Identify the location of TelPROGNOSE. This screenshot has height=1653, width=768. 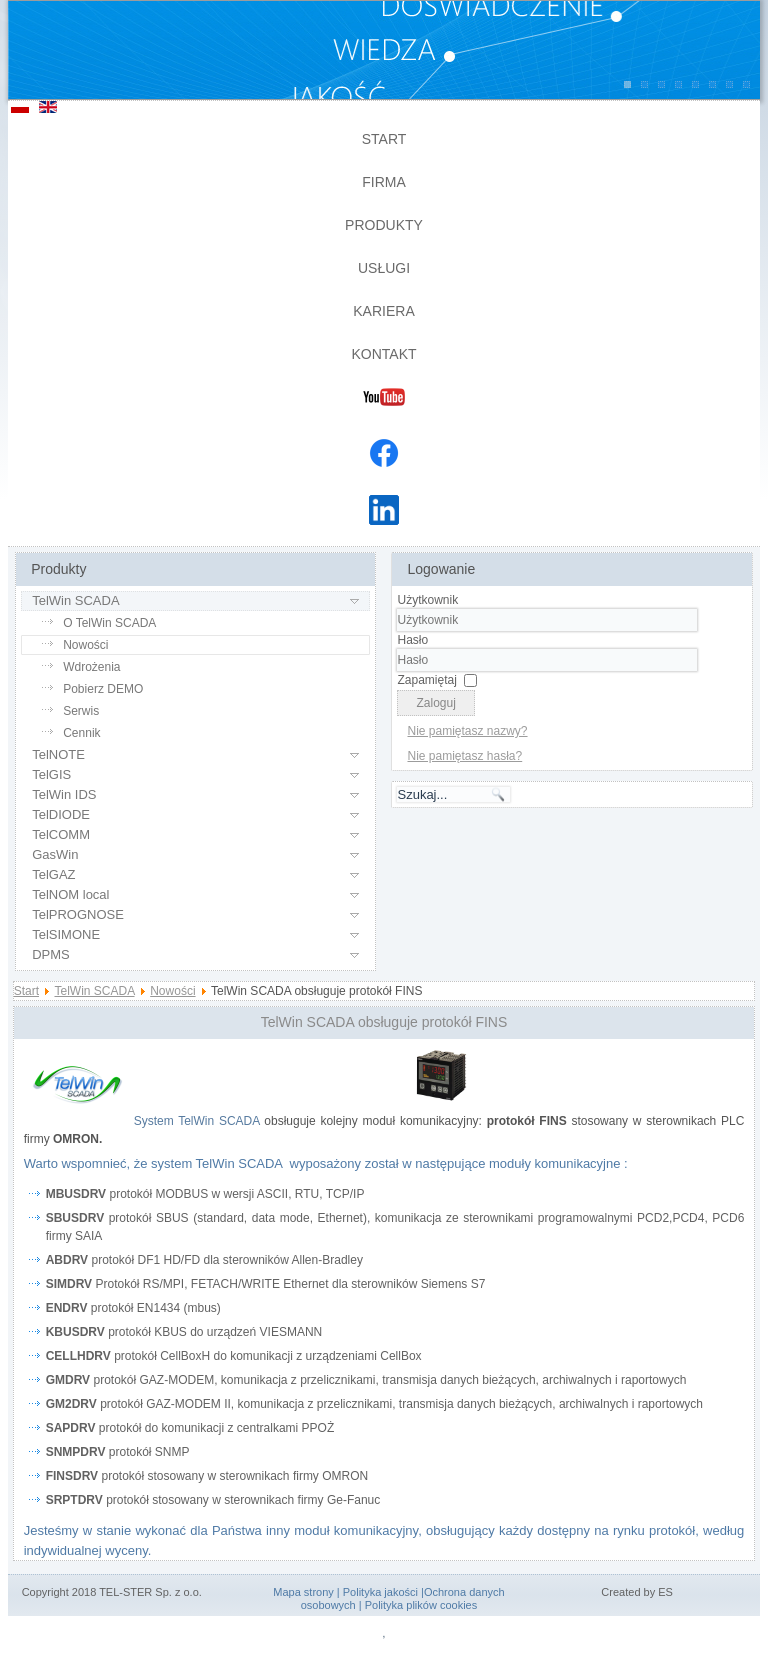
(78, 914).